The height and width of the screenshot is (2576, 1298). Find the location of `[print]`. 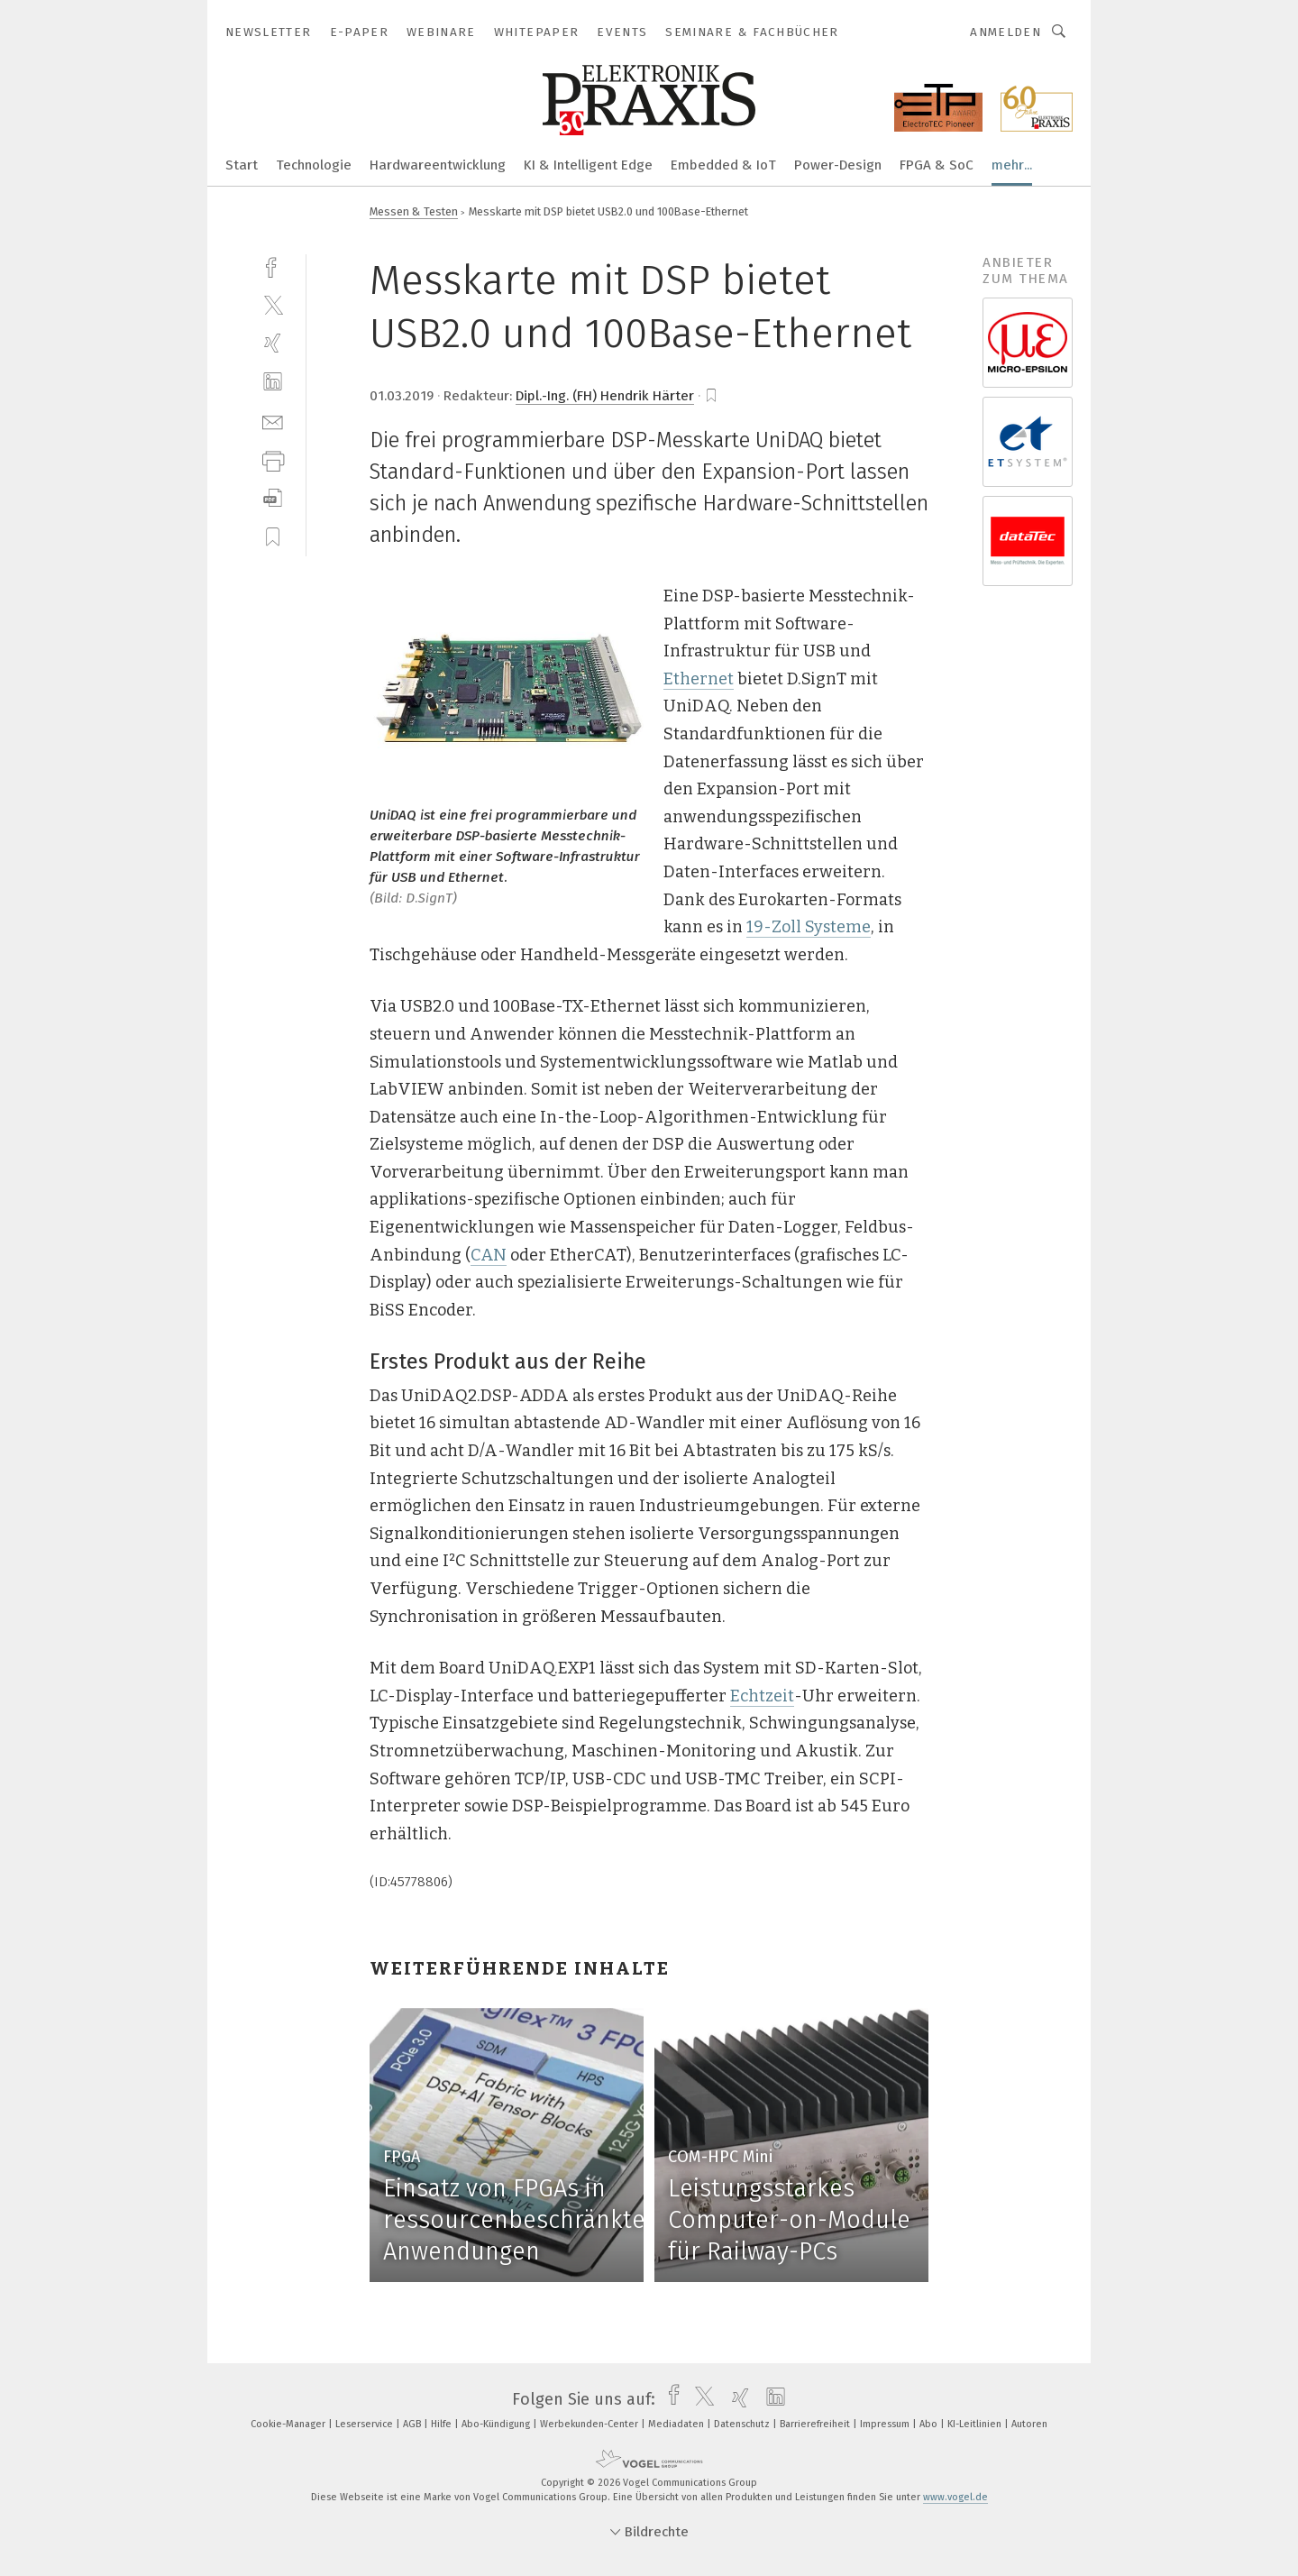

[print] is located at coordinates (272, 459).